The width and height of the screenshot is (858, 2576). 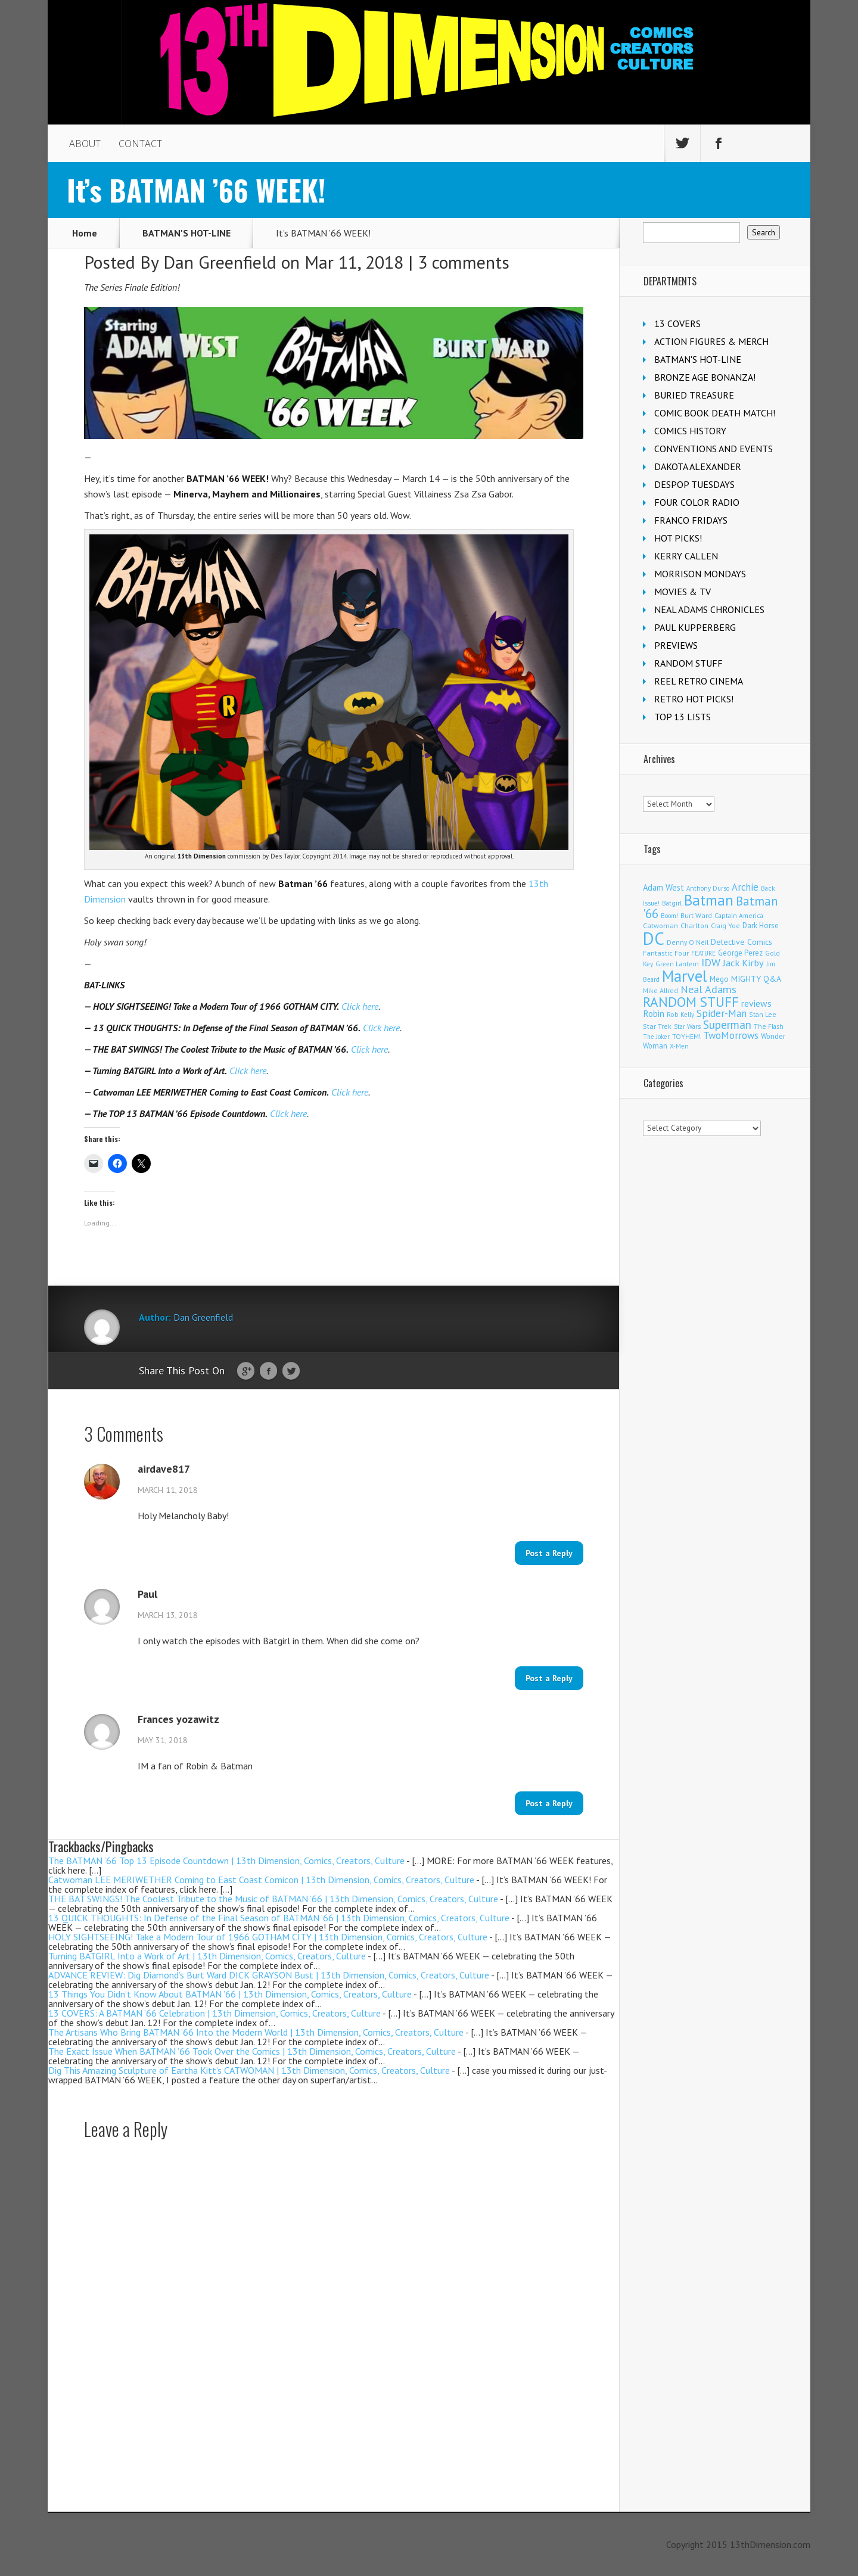 I want to click on Anthony Durso [Anthony Durso (95 items)], so click(x=707, y=888).